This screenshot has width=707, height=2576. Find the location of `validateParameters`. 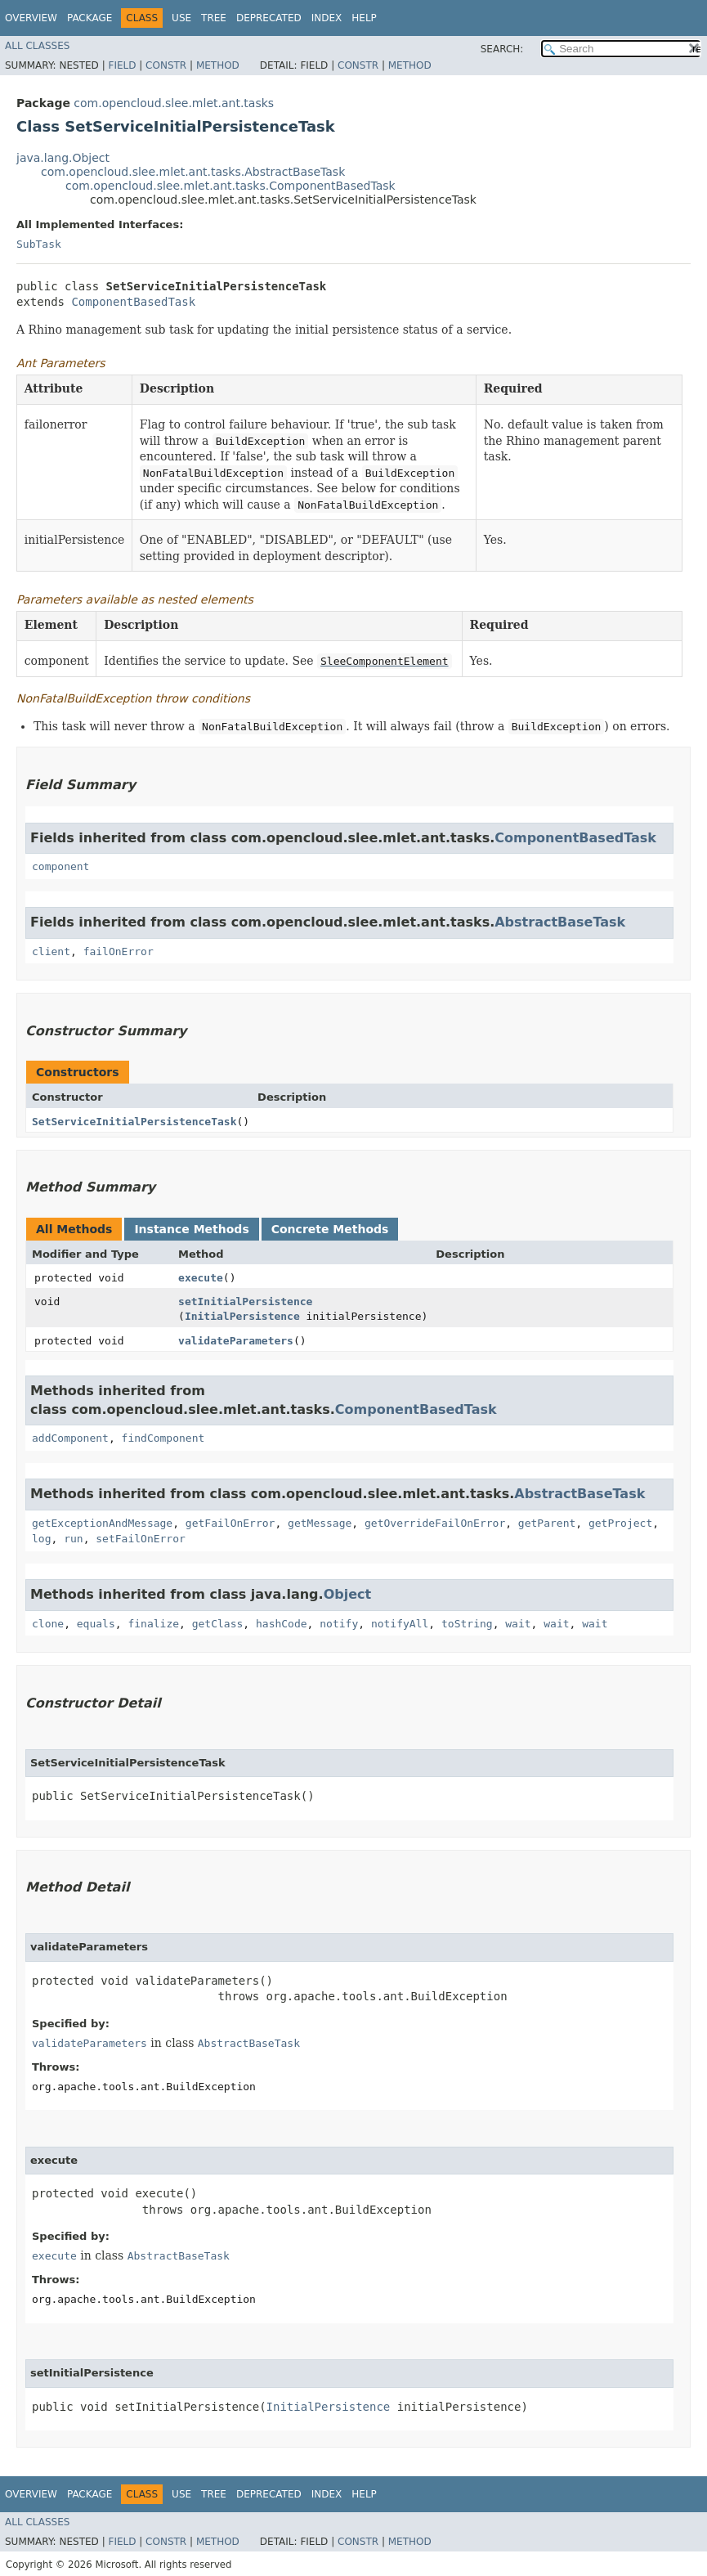

validateParameters is located at coordinates (235, 1341).